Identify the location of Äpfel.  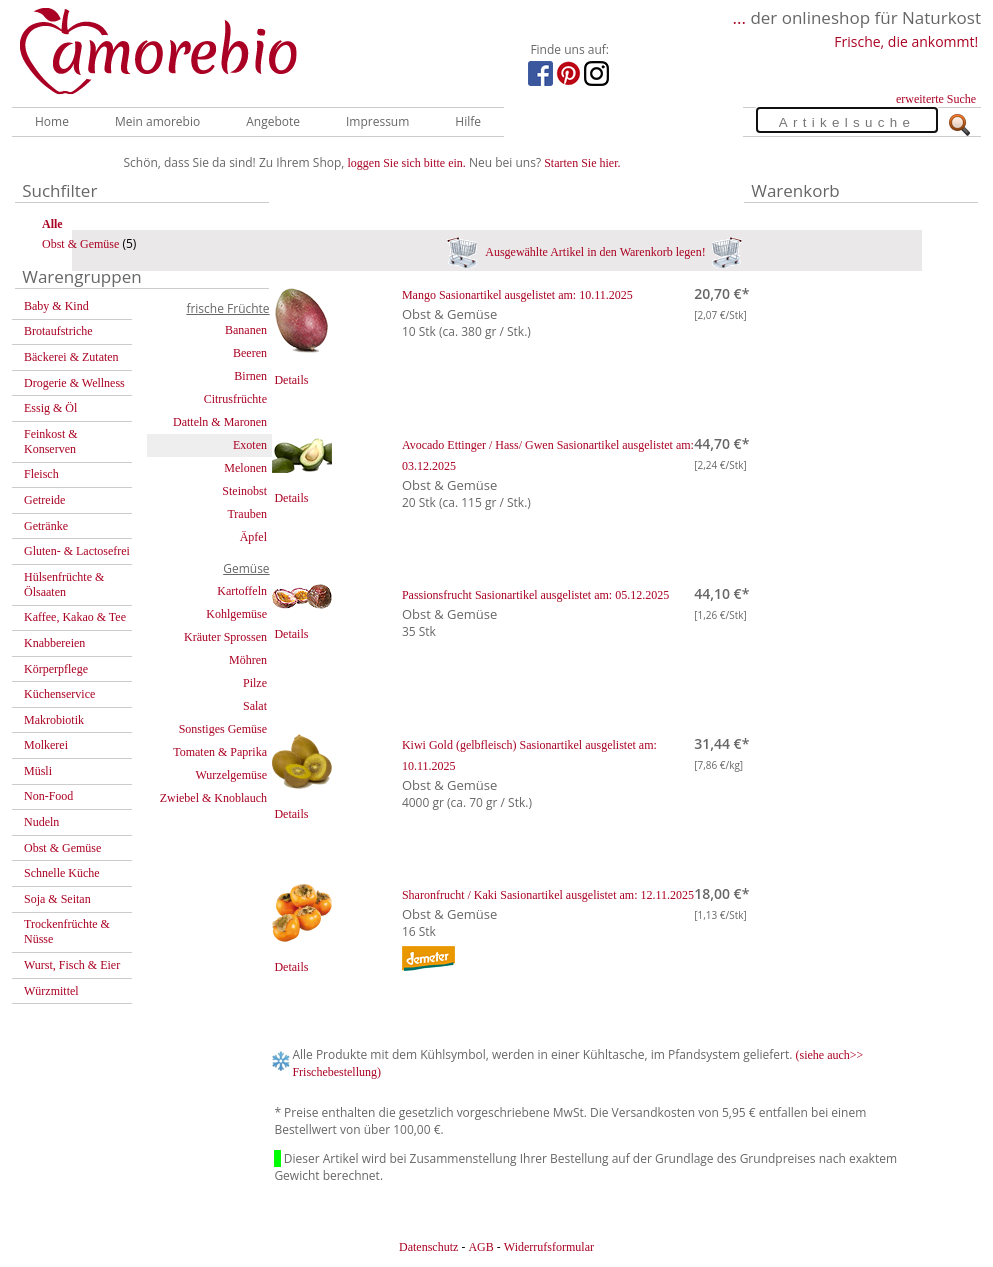
(253, 537).